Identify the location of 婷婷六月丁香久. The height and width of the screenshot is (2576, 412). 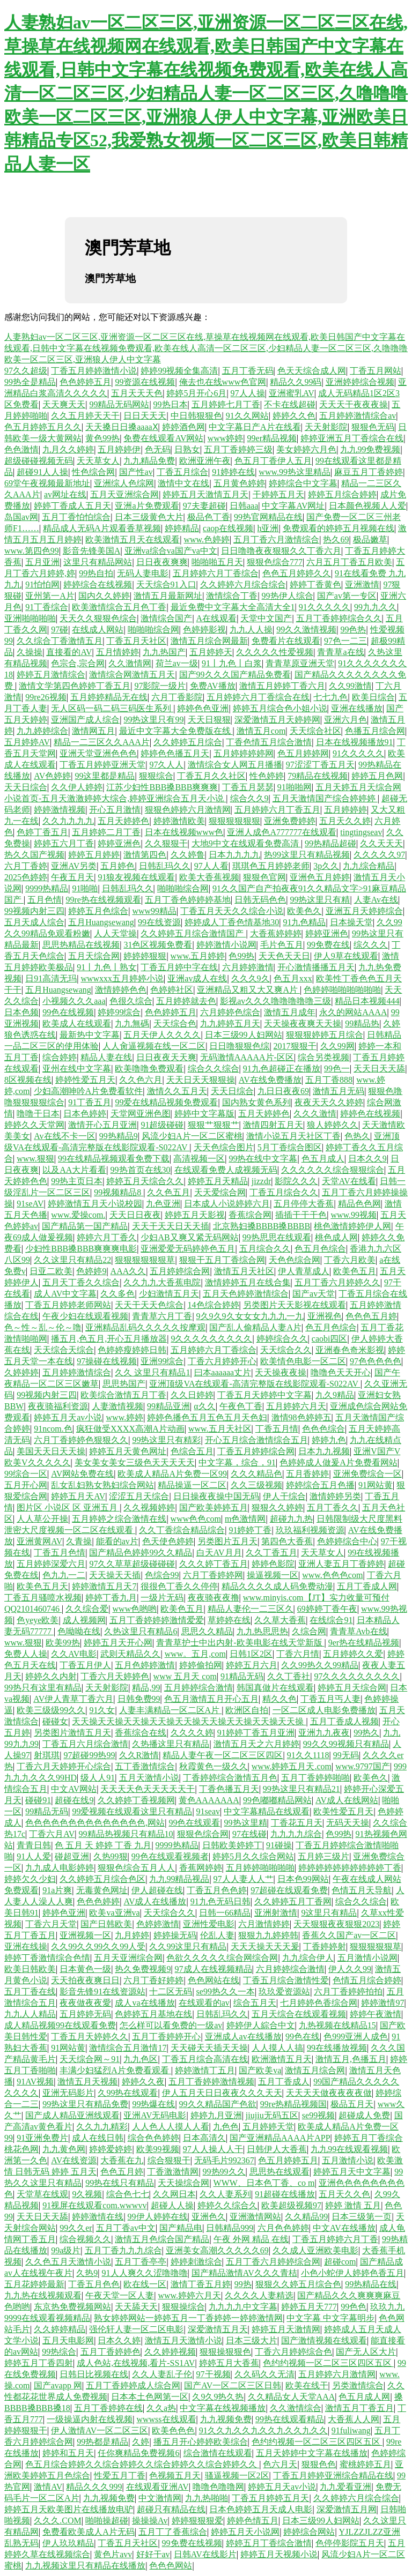
(107, 1237).